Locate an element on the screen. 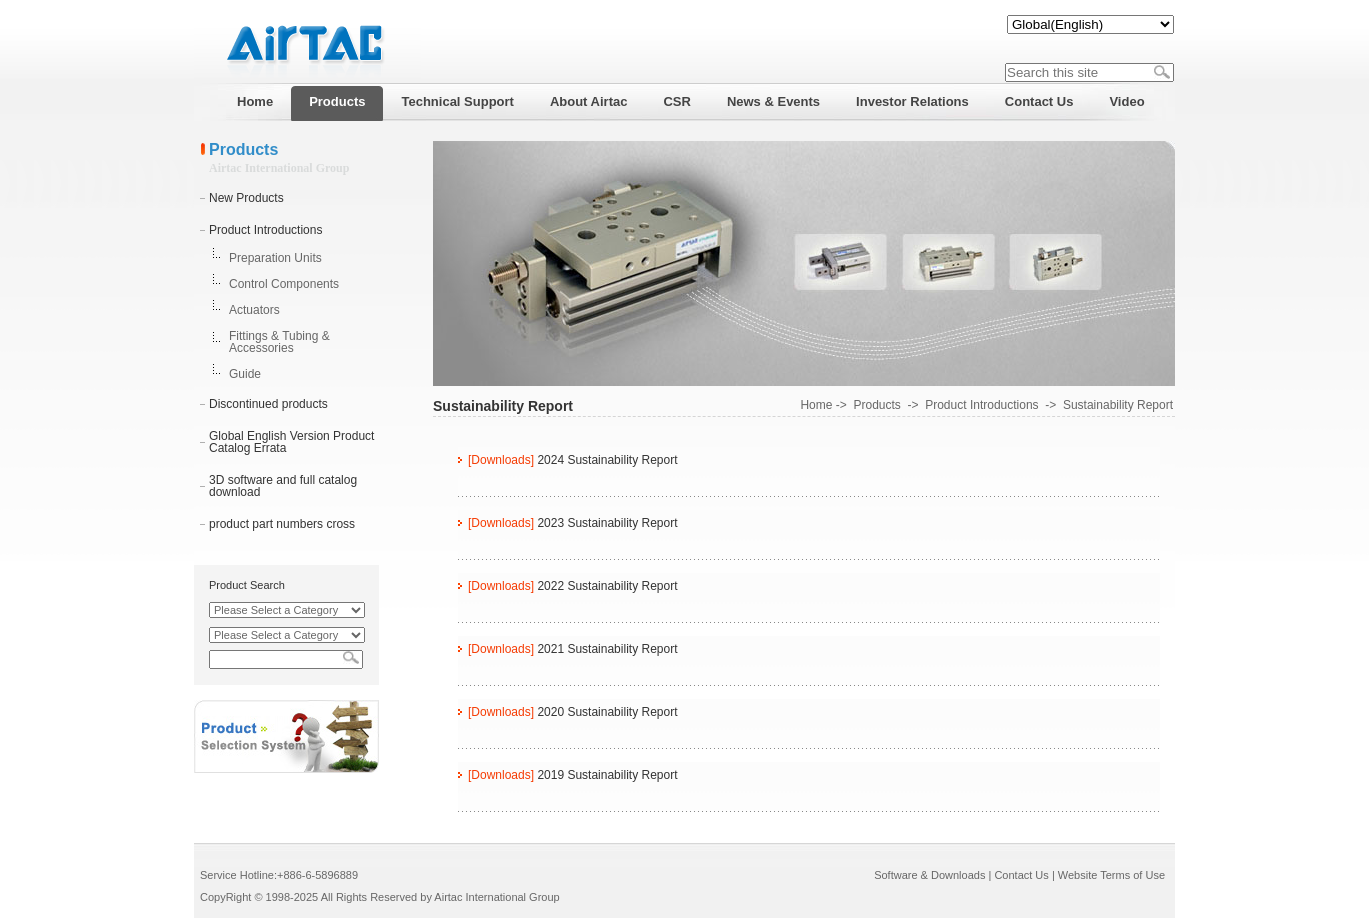 The height and width of the screenshot is (918, 1369). 2020 Sustainability Report is located at coordinates (607, 712).